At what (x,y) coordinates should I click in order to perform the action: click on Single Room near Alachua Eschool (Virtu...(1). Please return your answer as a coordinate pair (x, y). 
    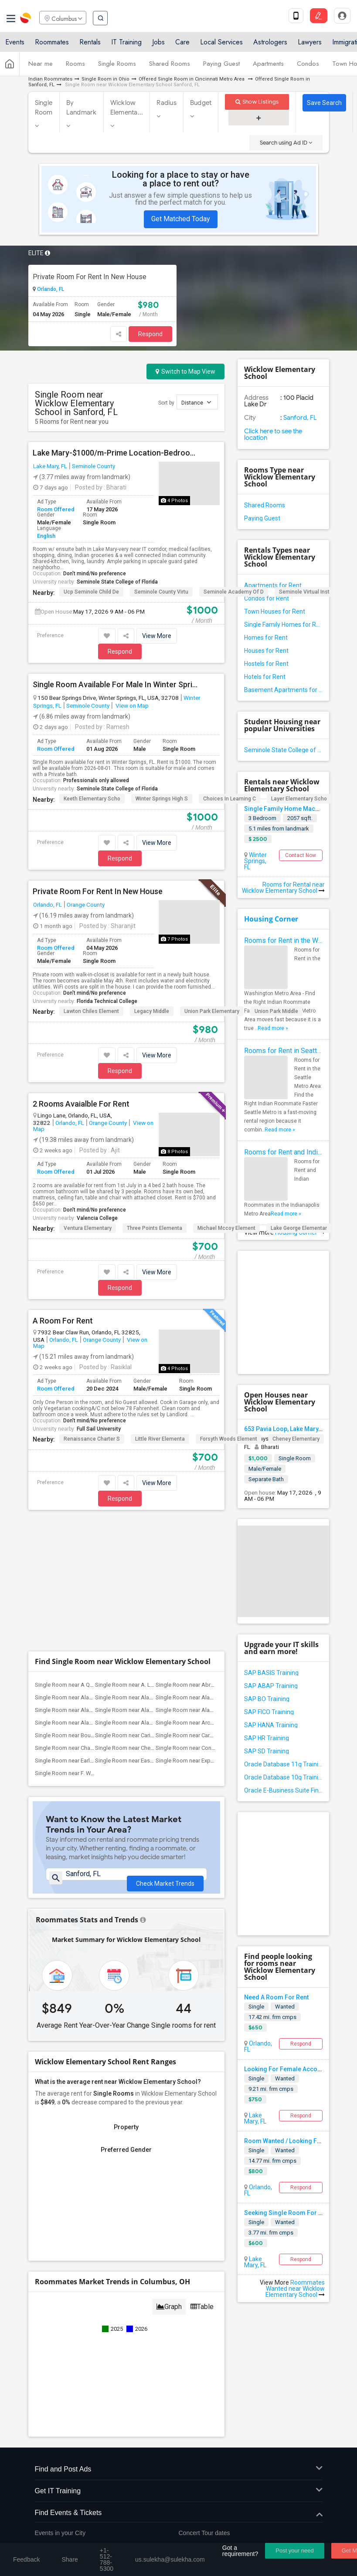
    Looking at the image, I should click on (212, 1566).